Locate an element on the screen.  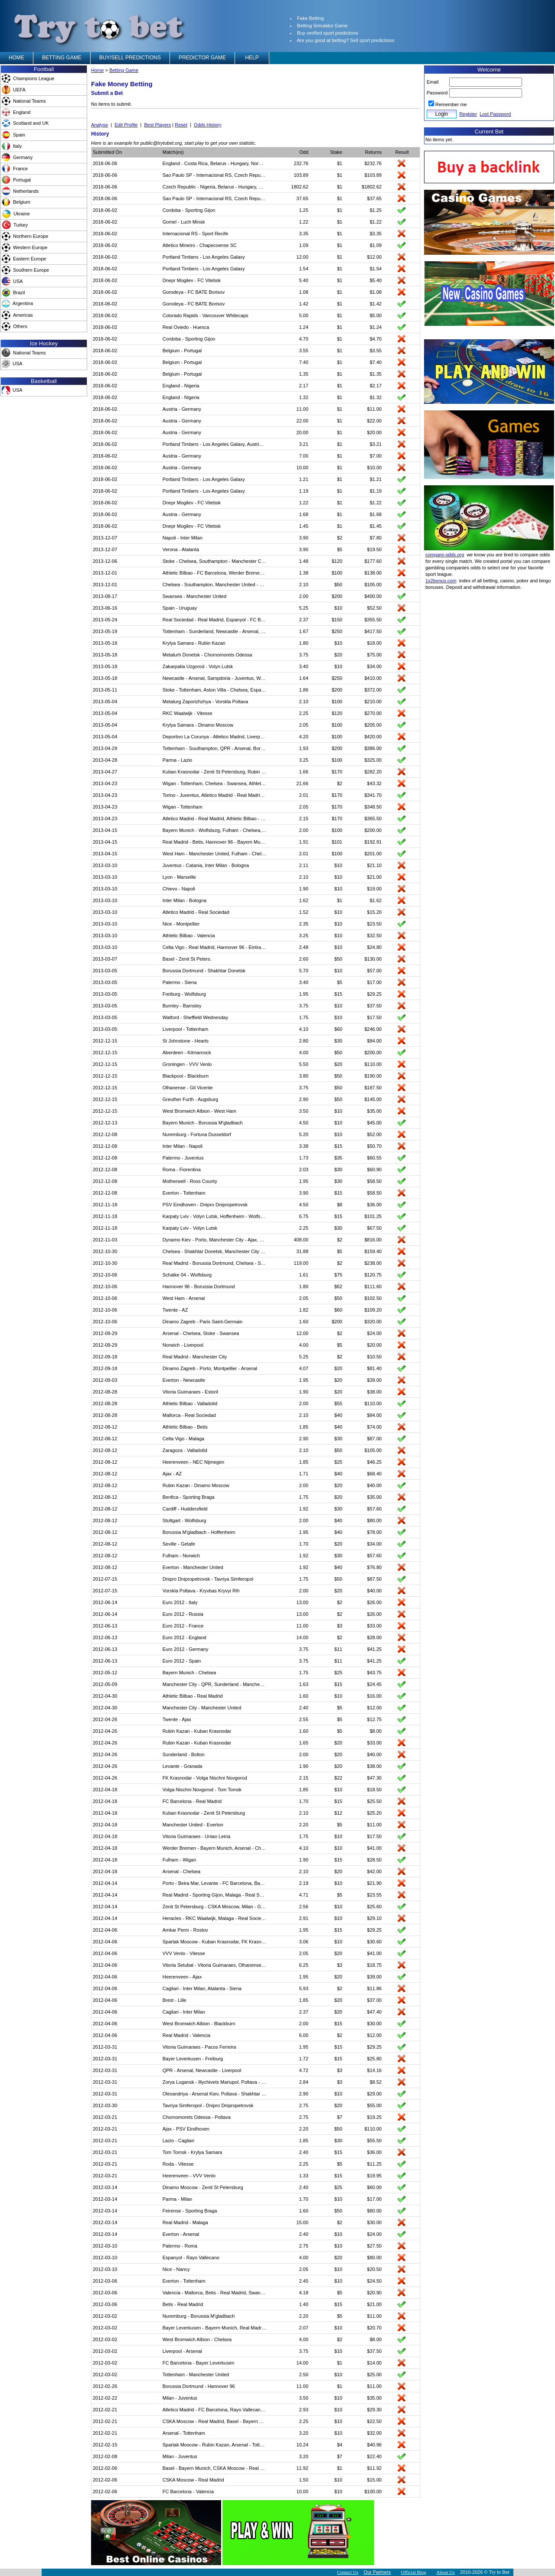
$1 is located at coordinates (339, 163).